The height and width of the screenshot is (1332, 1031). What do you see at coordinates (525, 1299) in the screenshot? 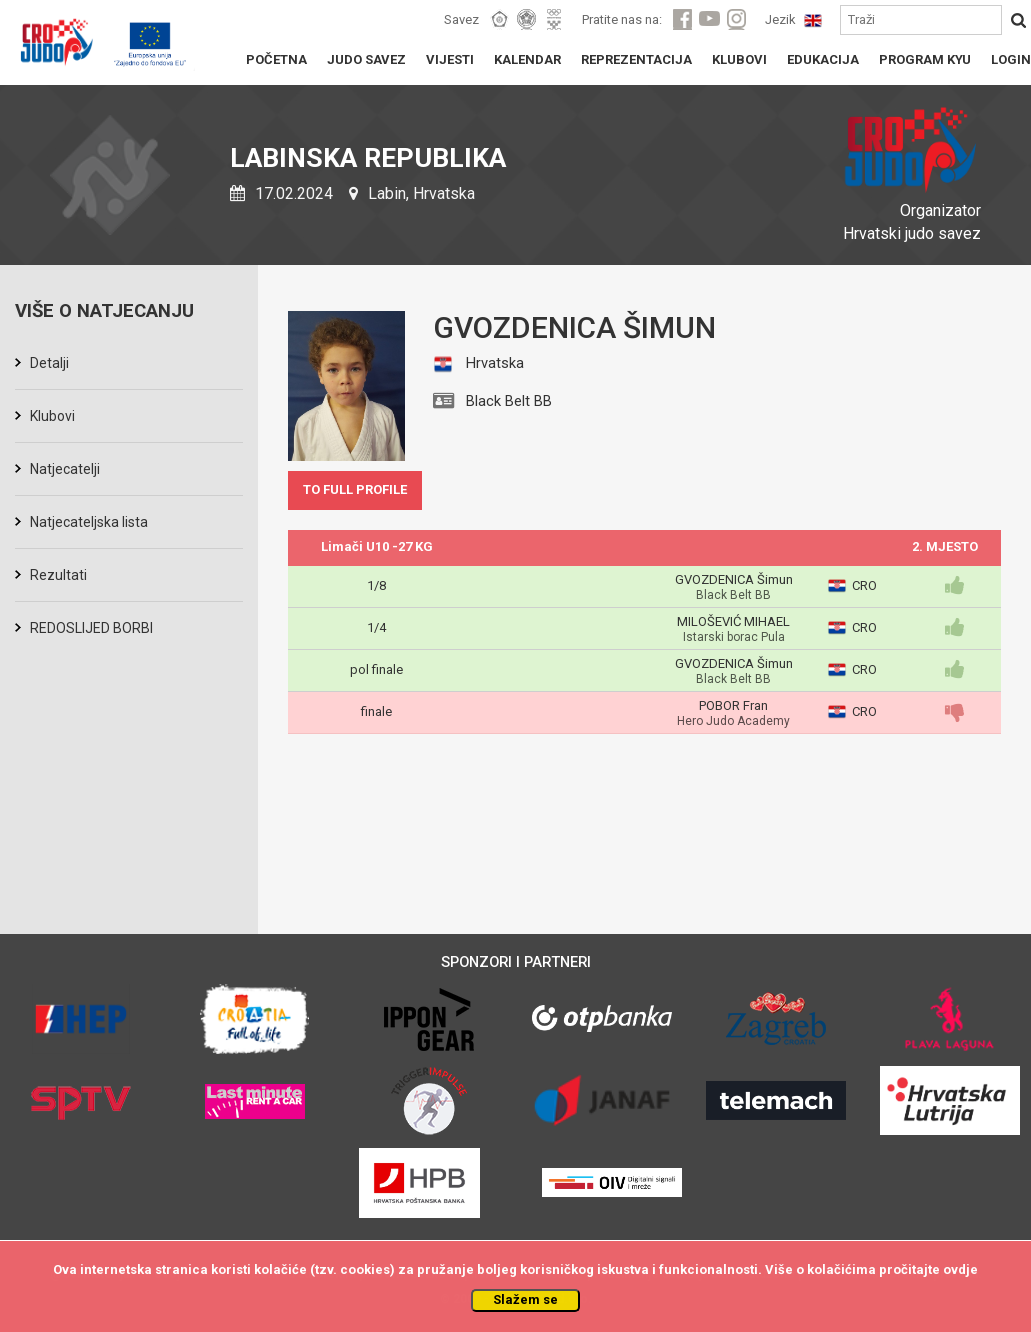
I see `Slažem se` at bounding box center [525, 1299].